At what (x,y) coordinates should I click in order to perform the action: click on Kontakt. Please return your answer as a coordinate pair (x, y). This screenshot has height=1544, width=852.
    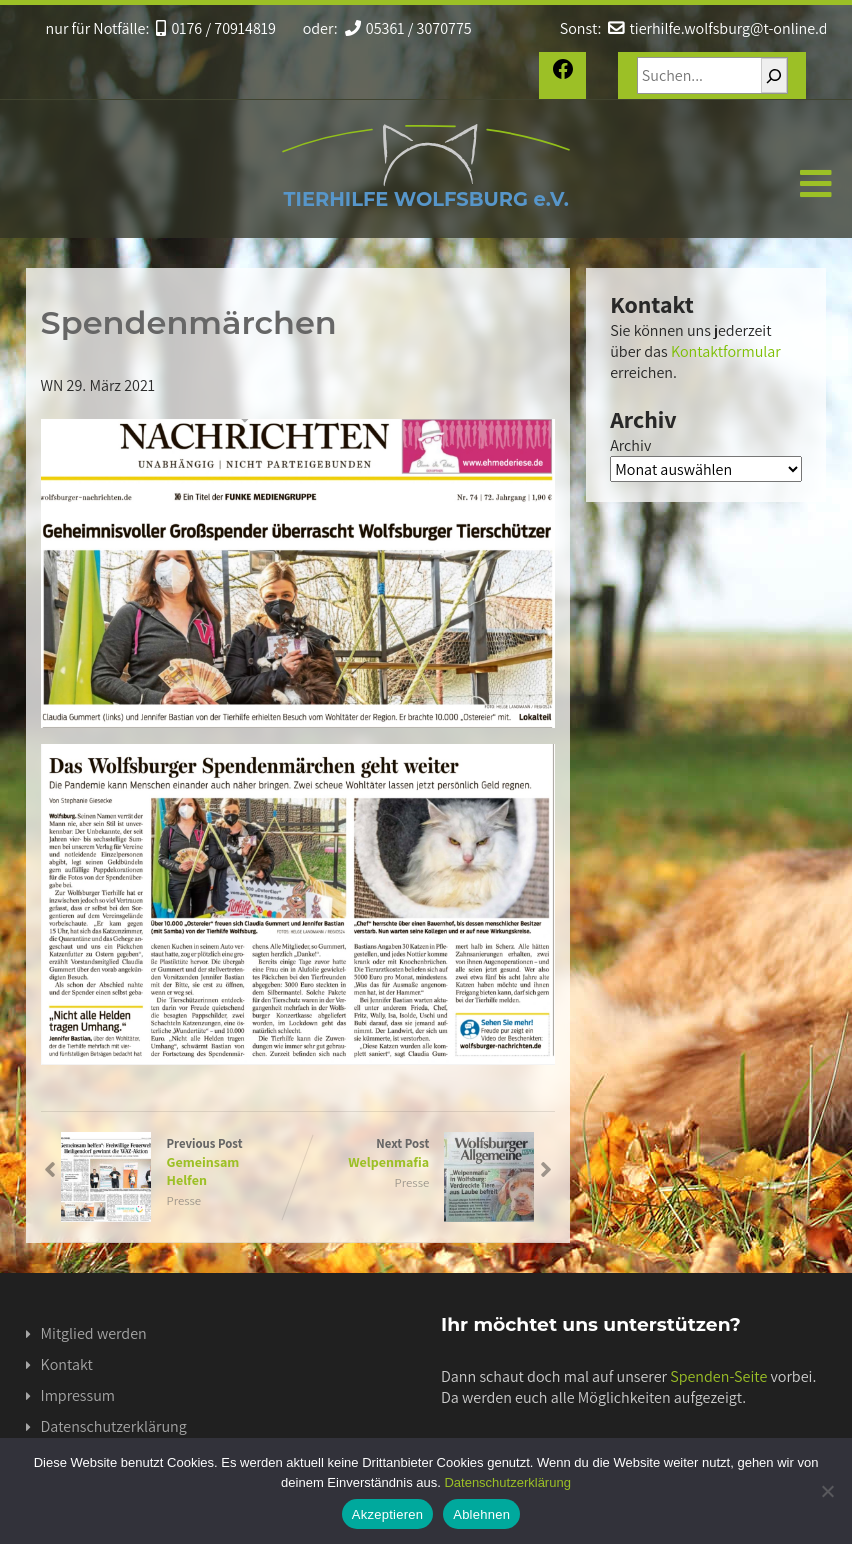
    Looking at the image, I should click on (67, 1364).